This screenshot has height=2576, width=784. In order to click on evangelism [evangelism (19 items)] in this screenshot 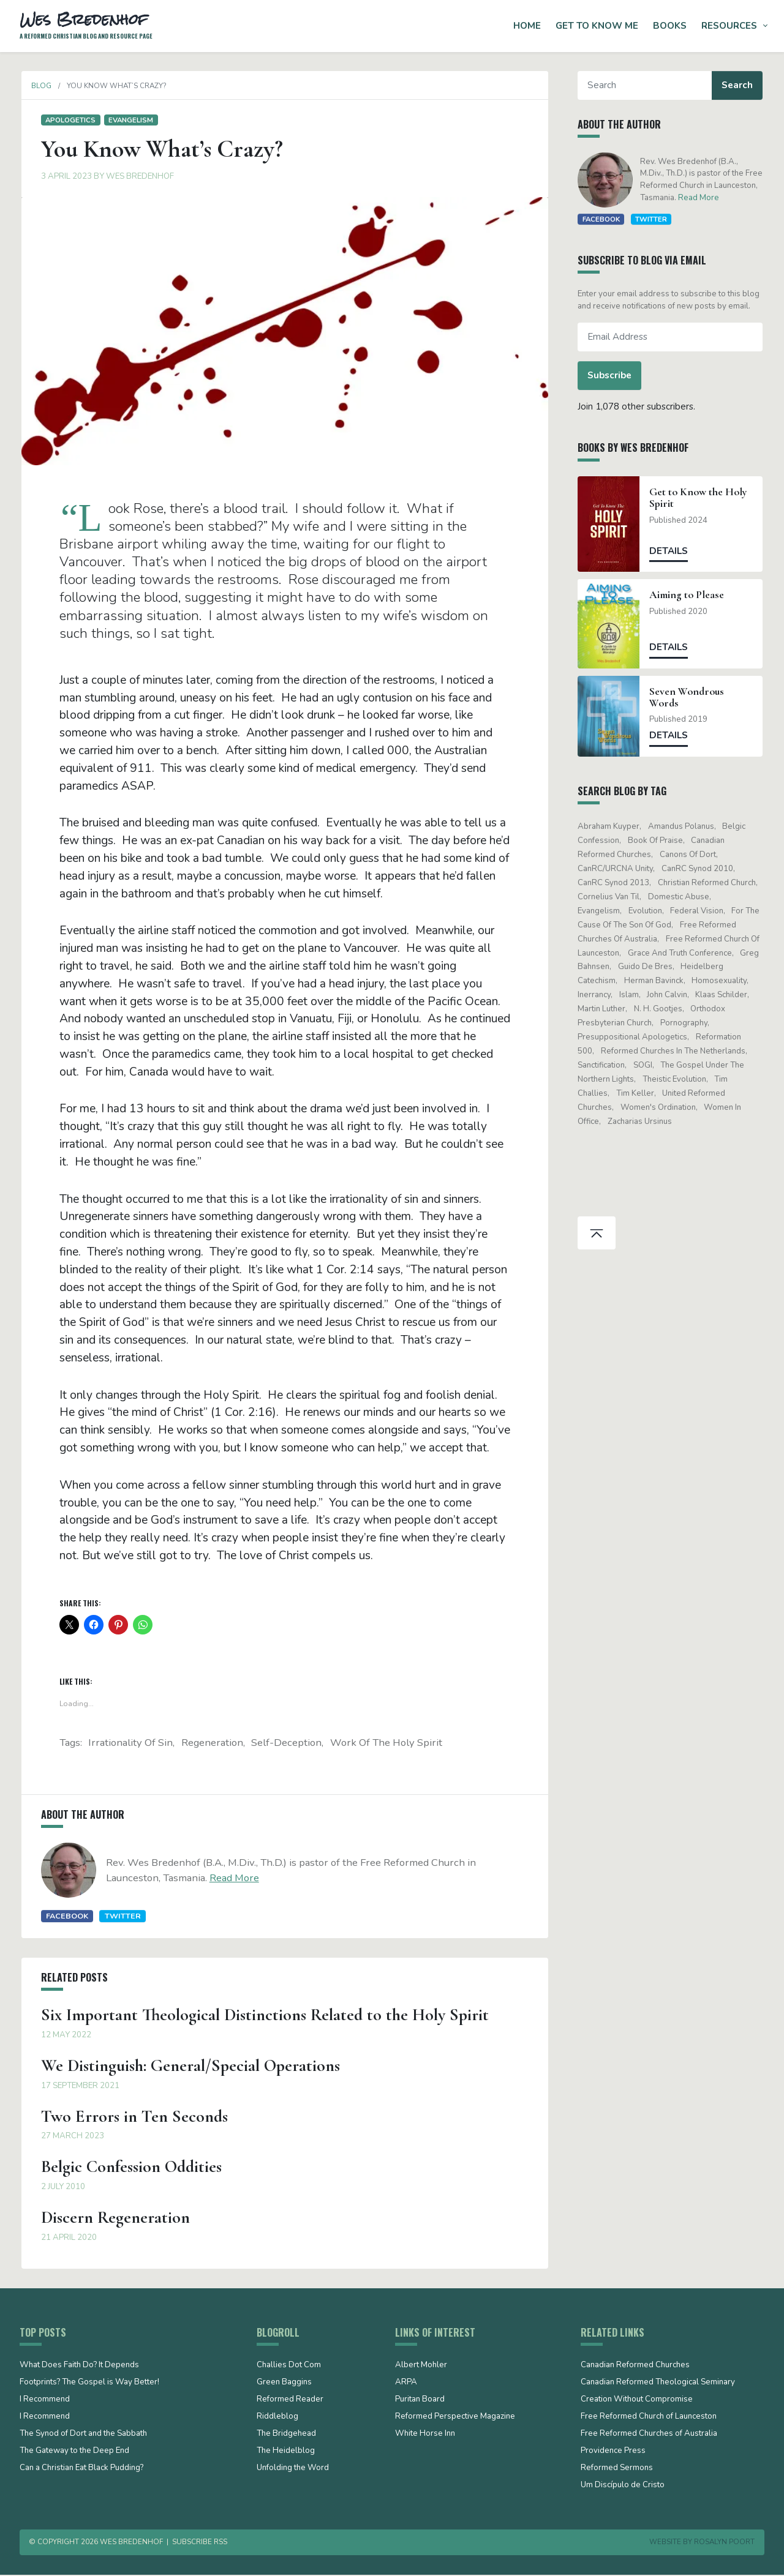, I will do `click(600, 910)`.